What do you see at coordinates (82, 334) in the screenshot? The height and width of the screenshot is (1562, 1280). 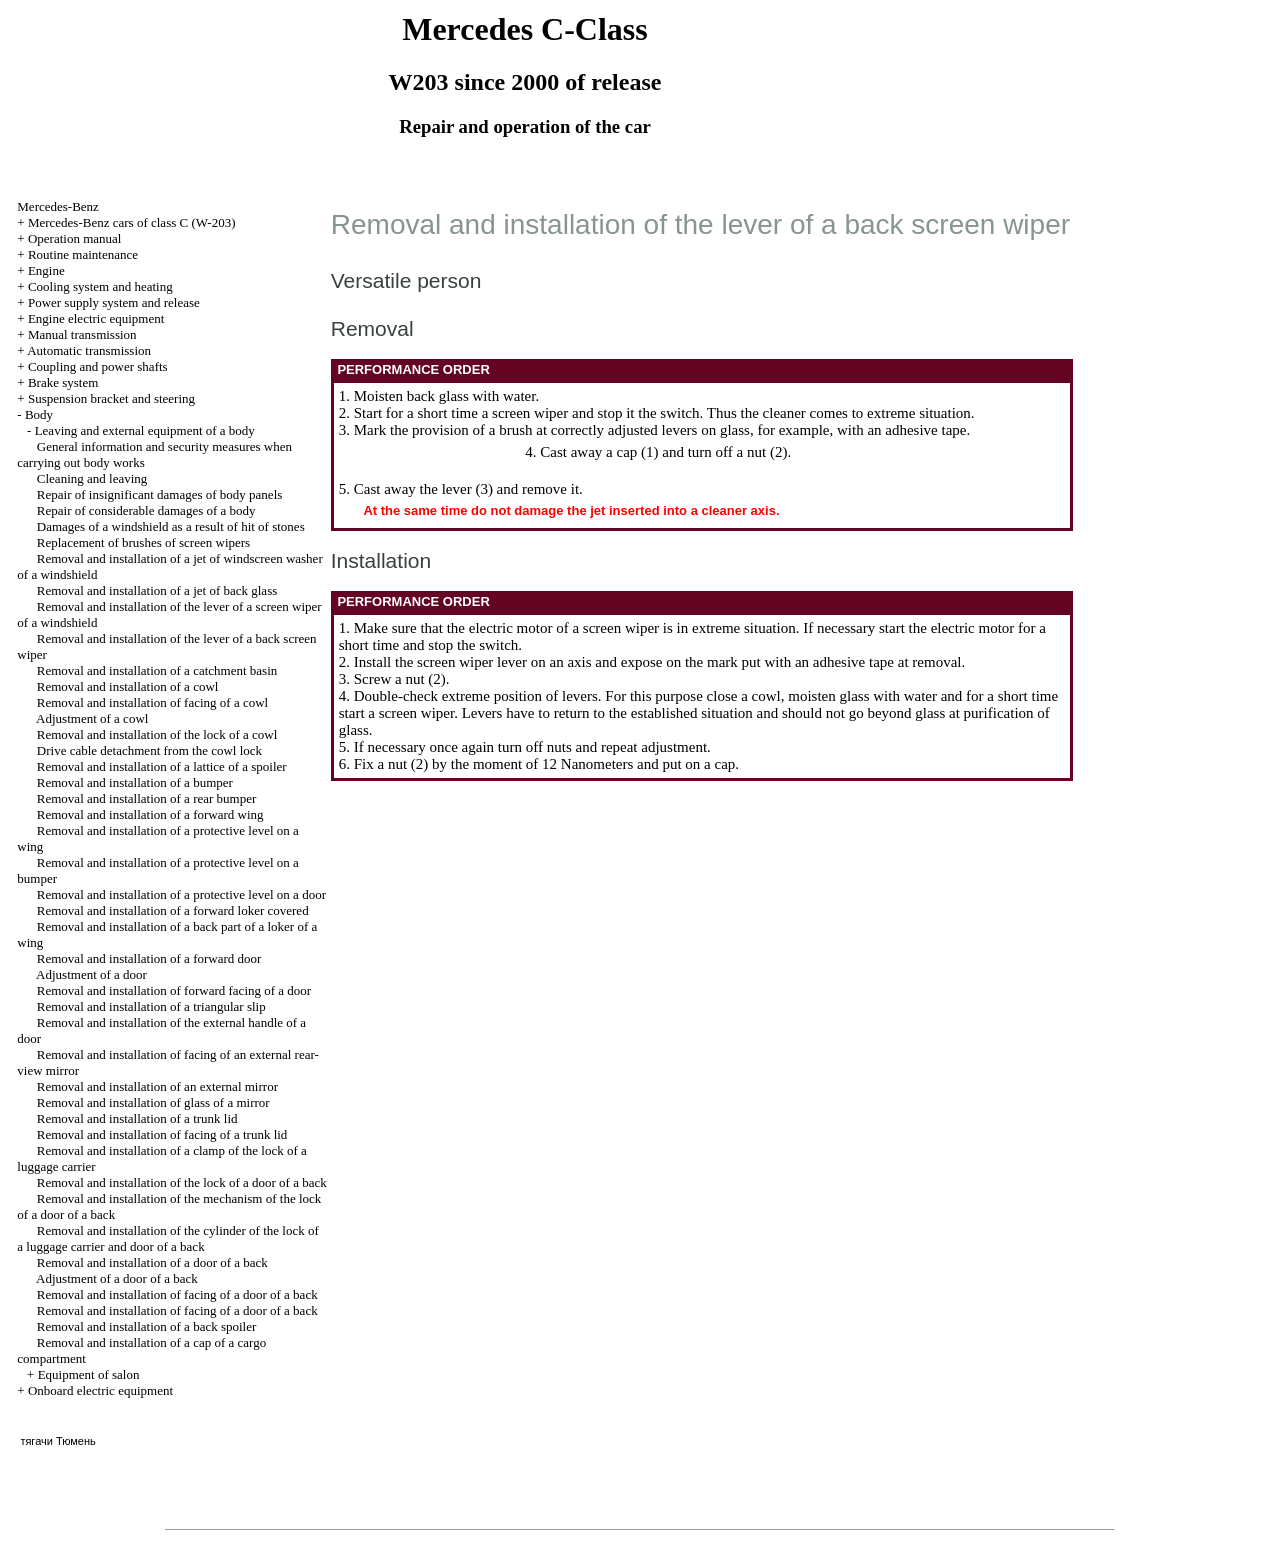 I see `Manual transmission` at bounding box center [82, 334].